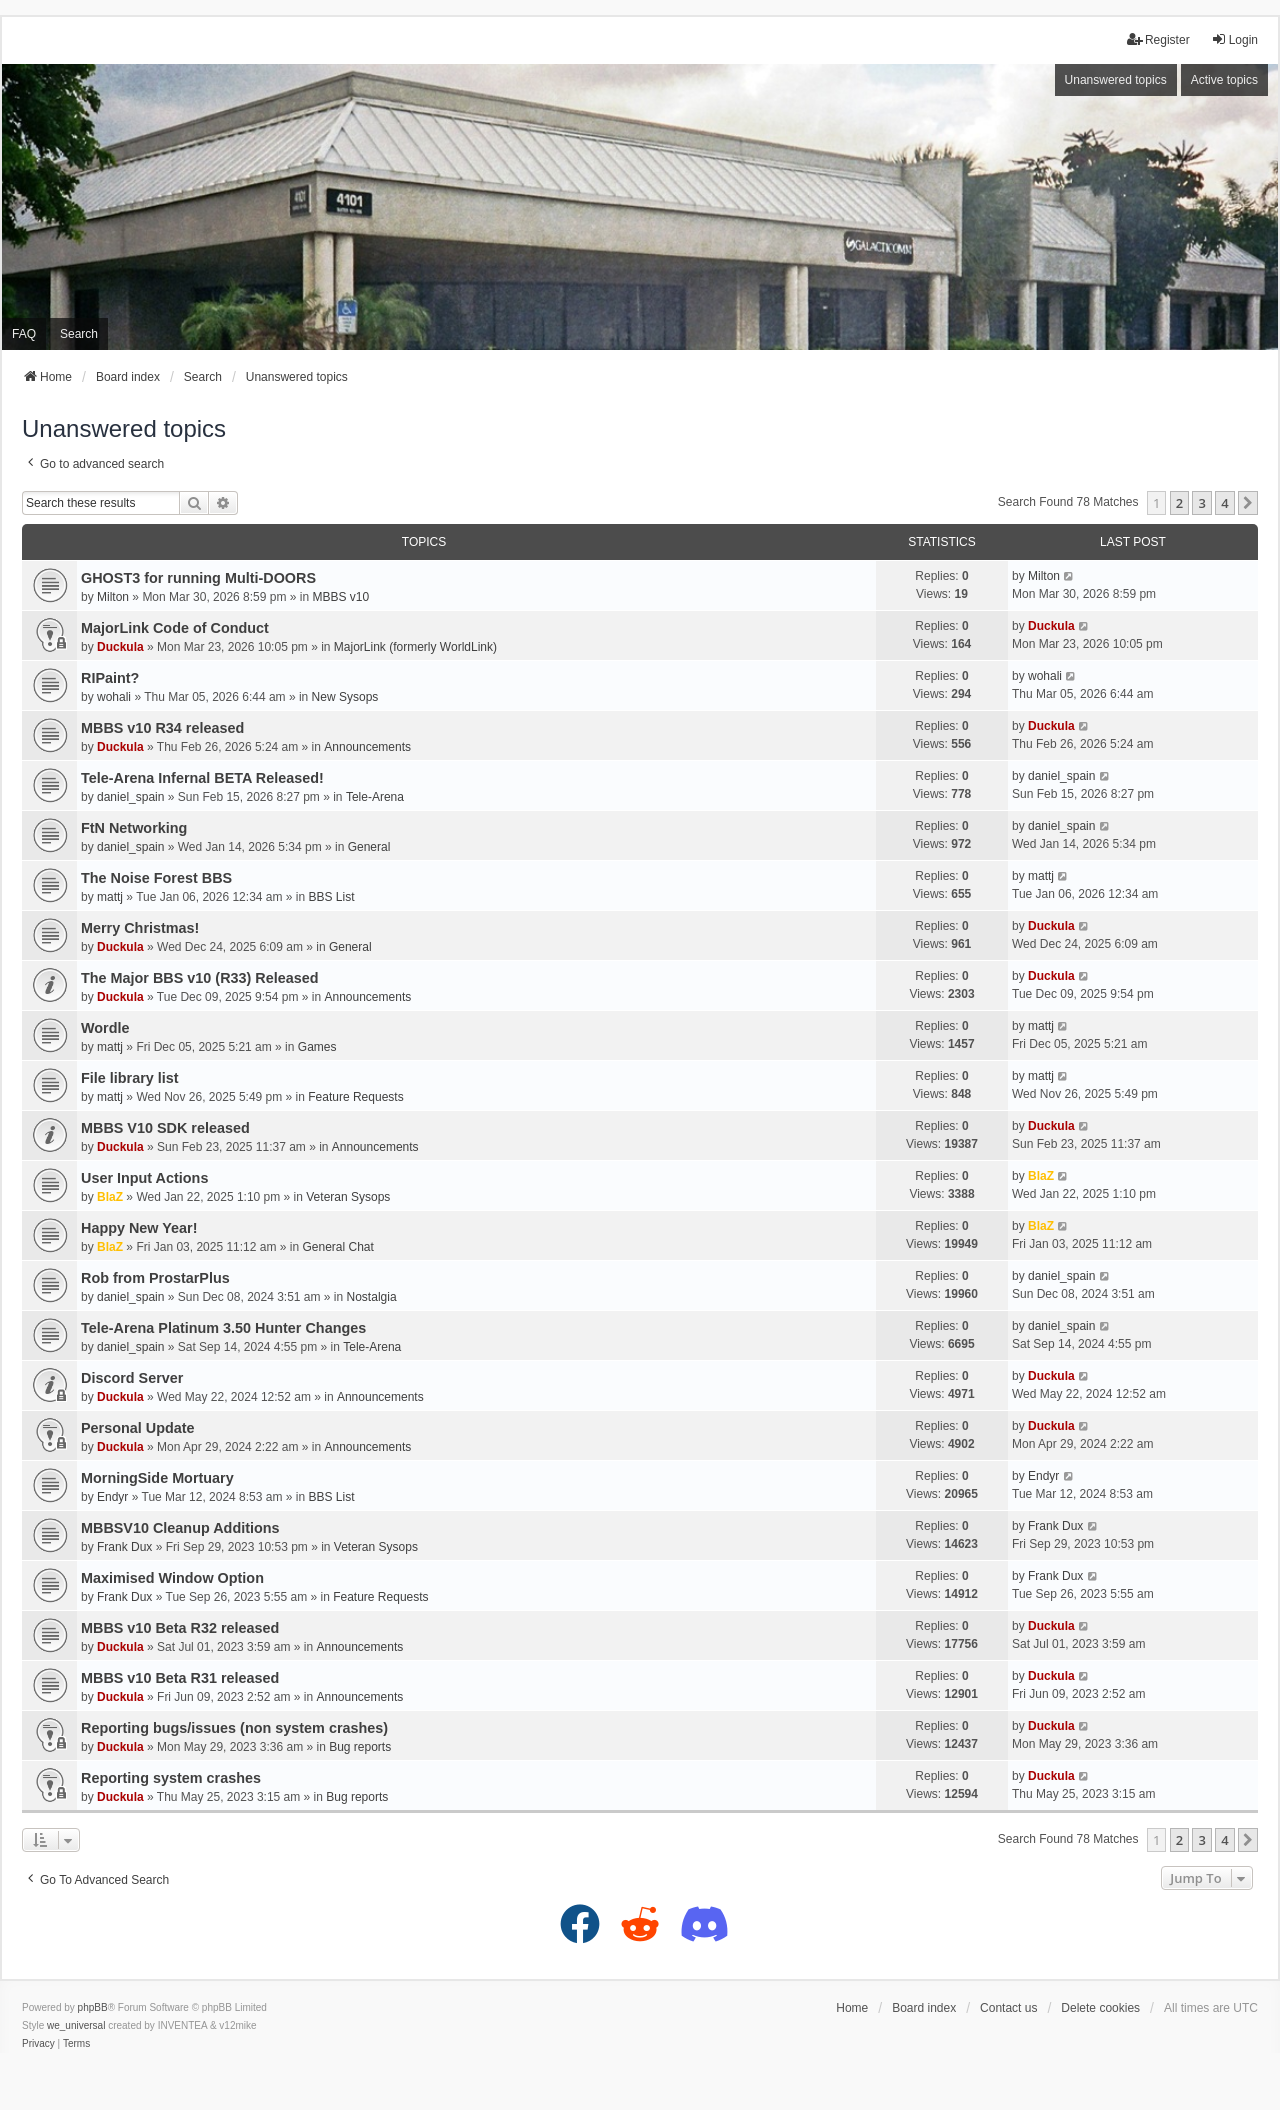  Describe the element at coordinates (110, 1197) in the screenshot. I see `BlaZ` at that location.